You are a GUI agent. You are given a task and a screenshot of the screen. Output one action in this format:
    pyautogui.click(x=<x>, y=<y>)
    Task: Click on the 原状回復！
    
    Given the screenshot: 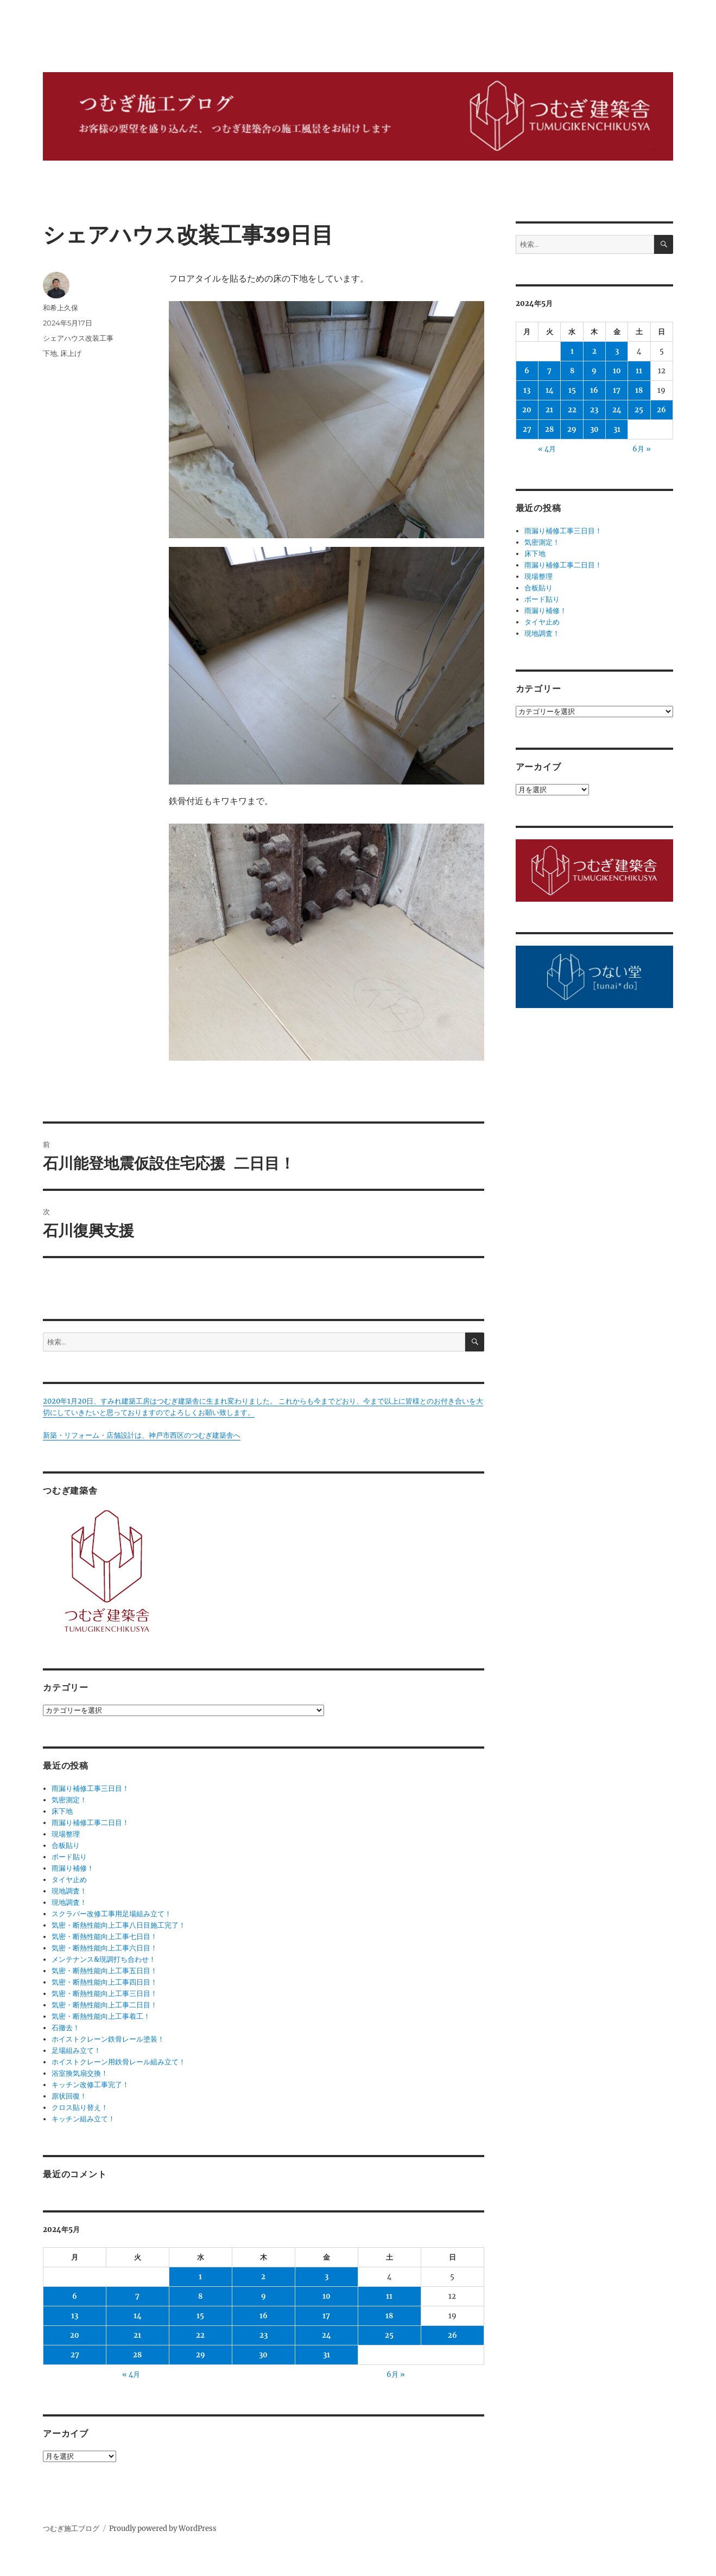 What is the action you would take?
    pyautogui.click(x=69, y=2096)
    